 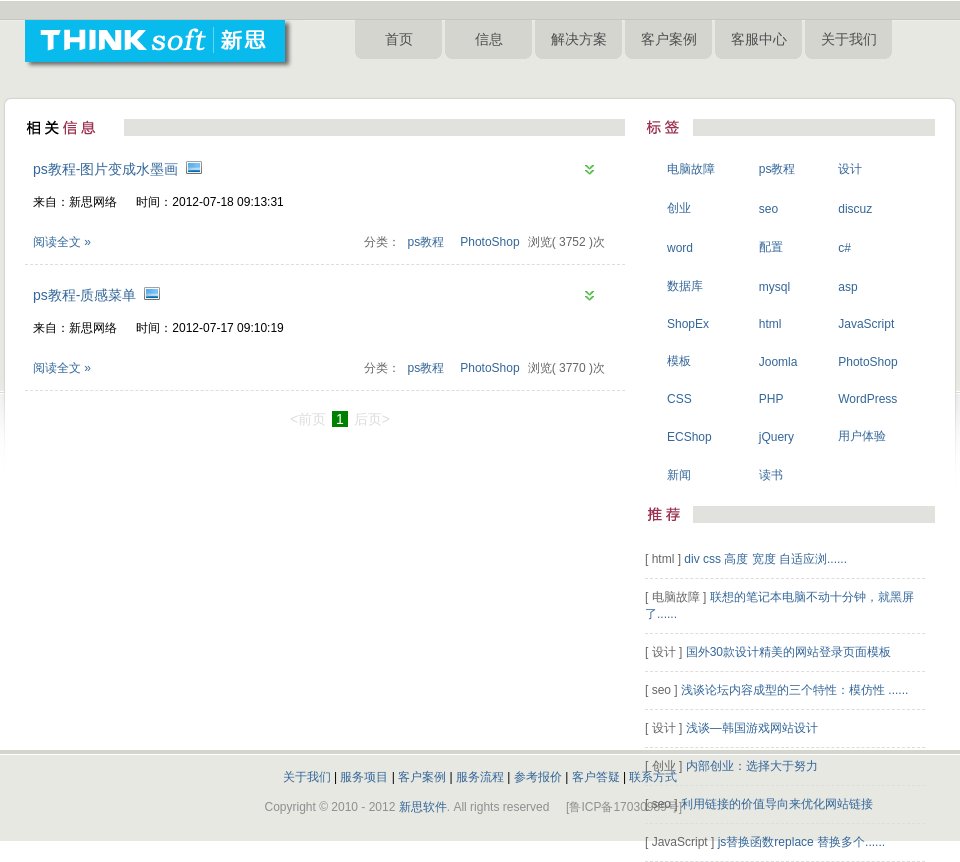 I want to click on 淄博网络公司, so click(x=531, y=79).